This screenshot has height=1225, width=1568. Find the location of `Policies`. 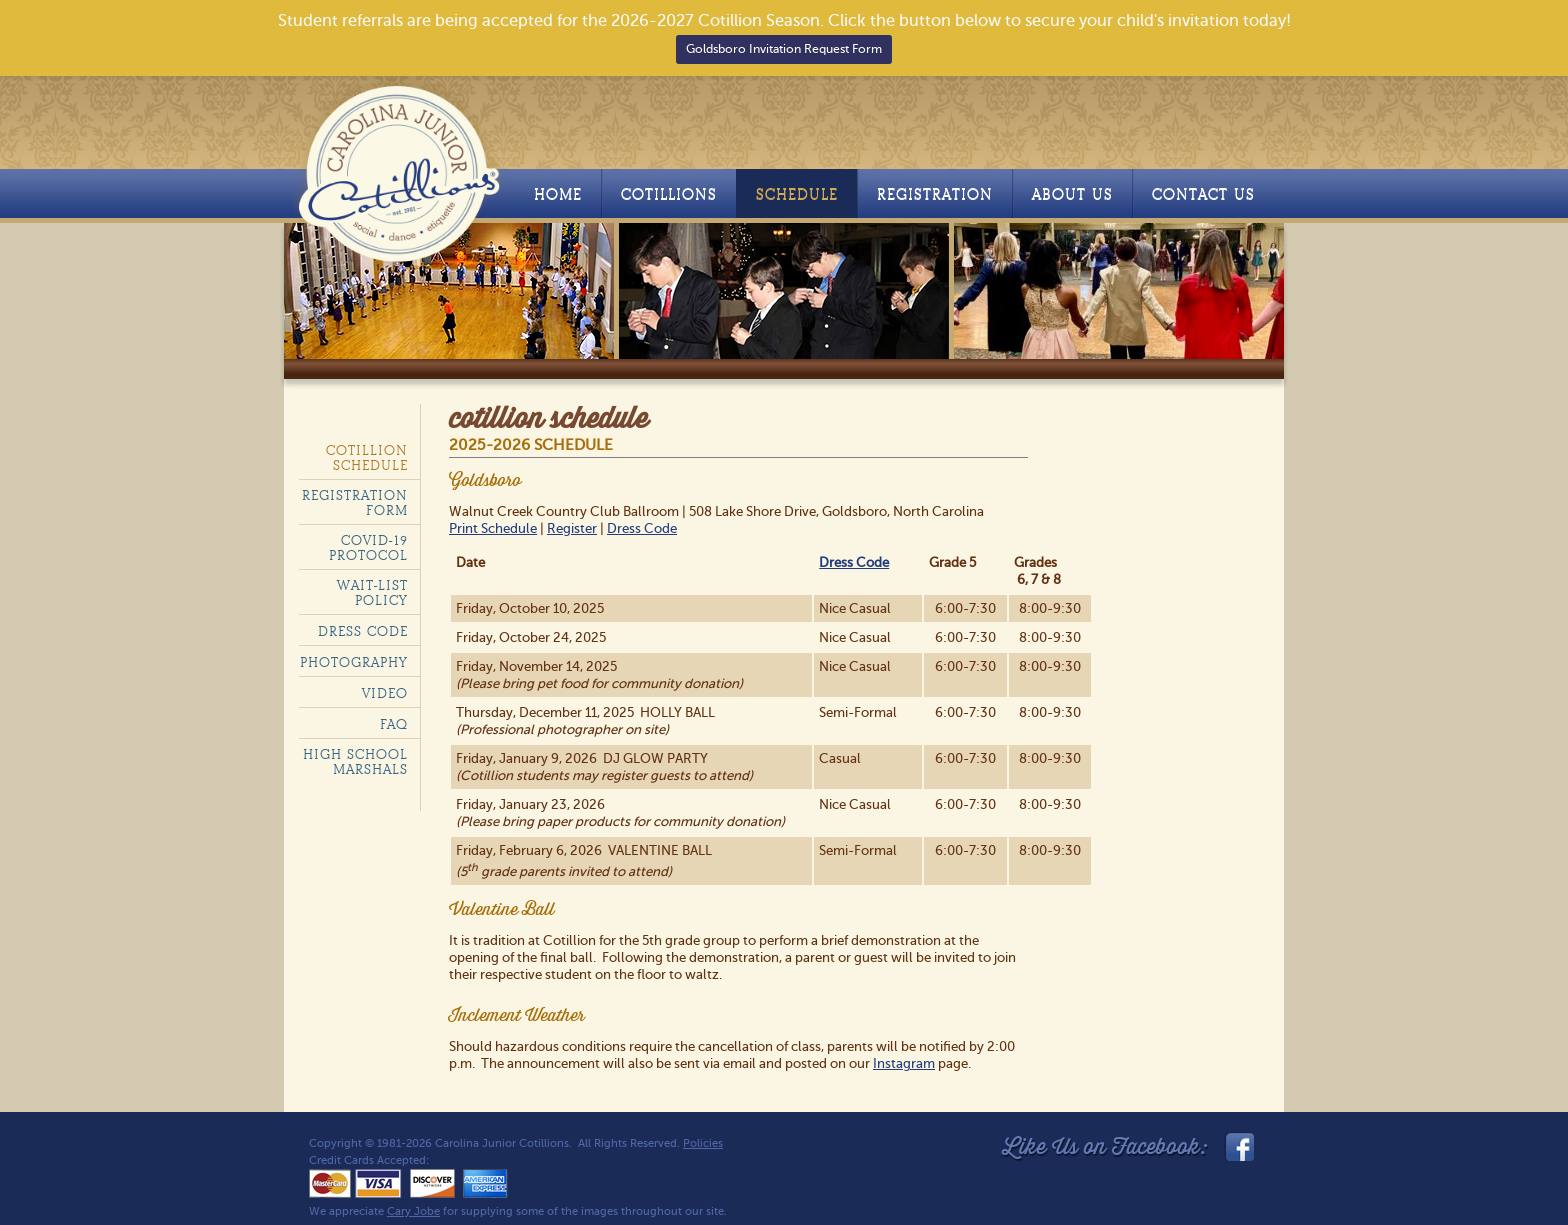

Policies is located at coordinates (703, 1143).